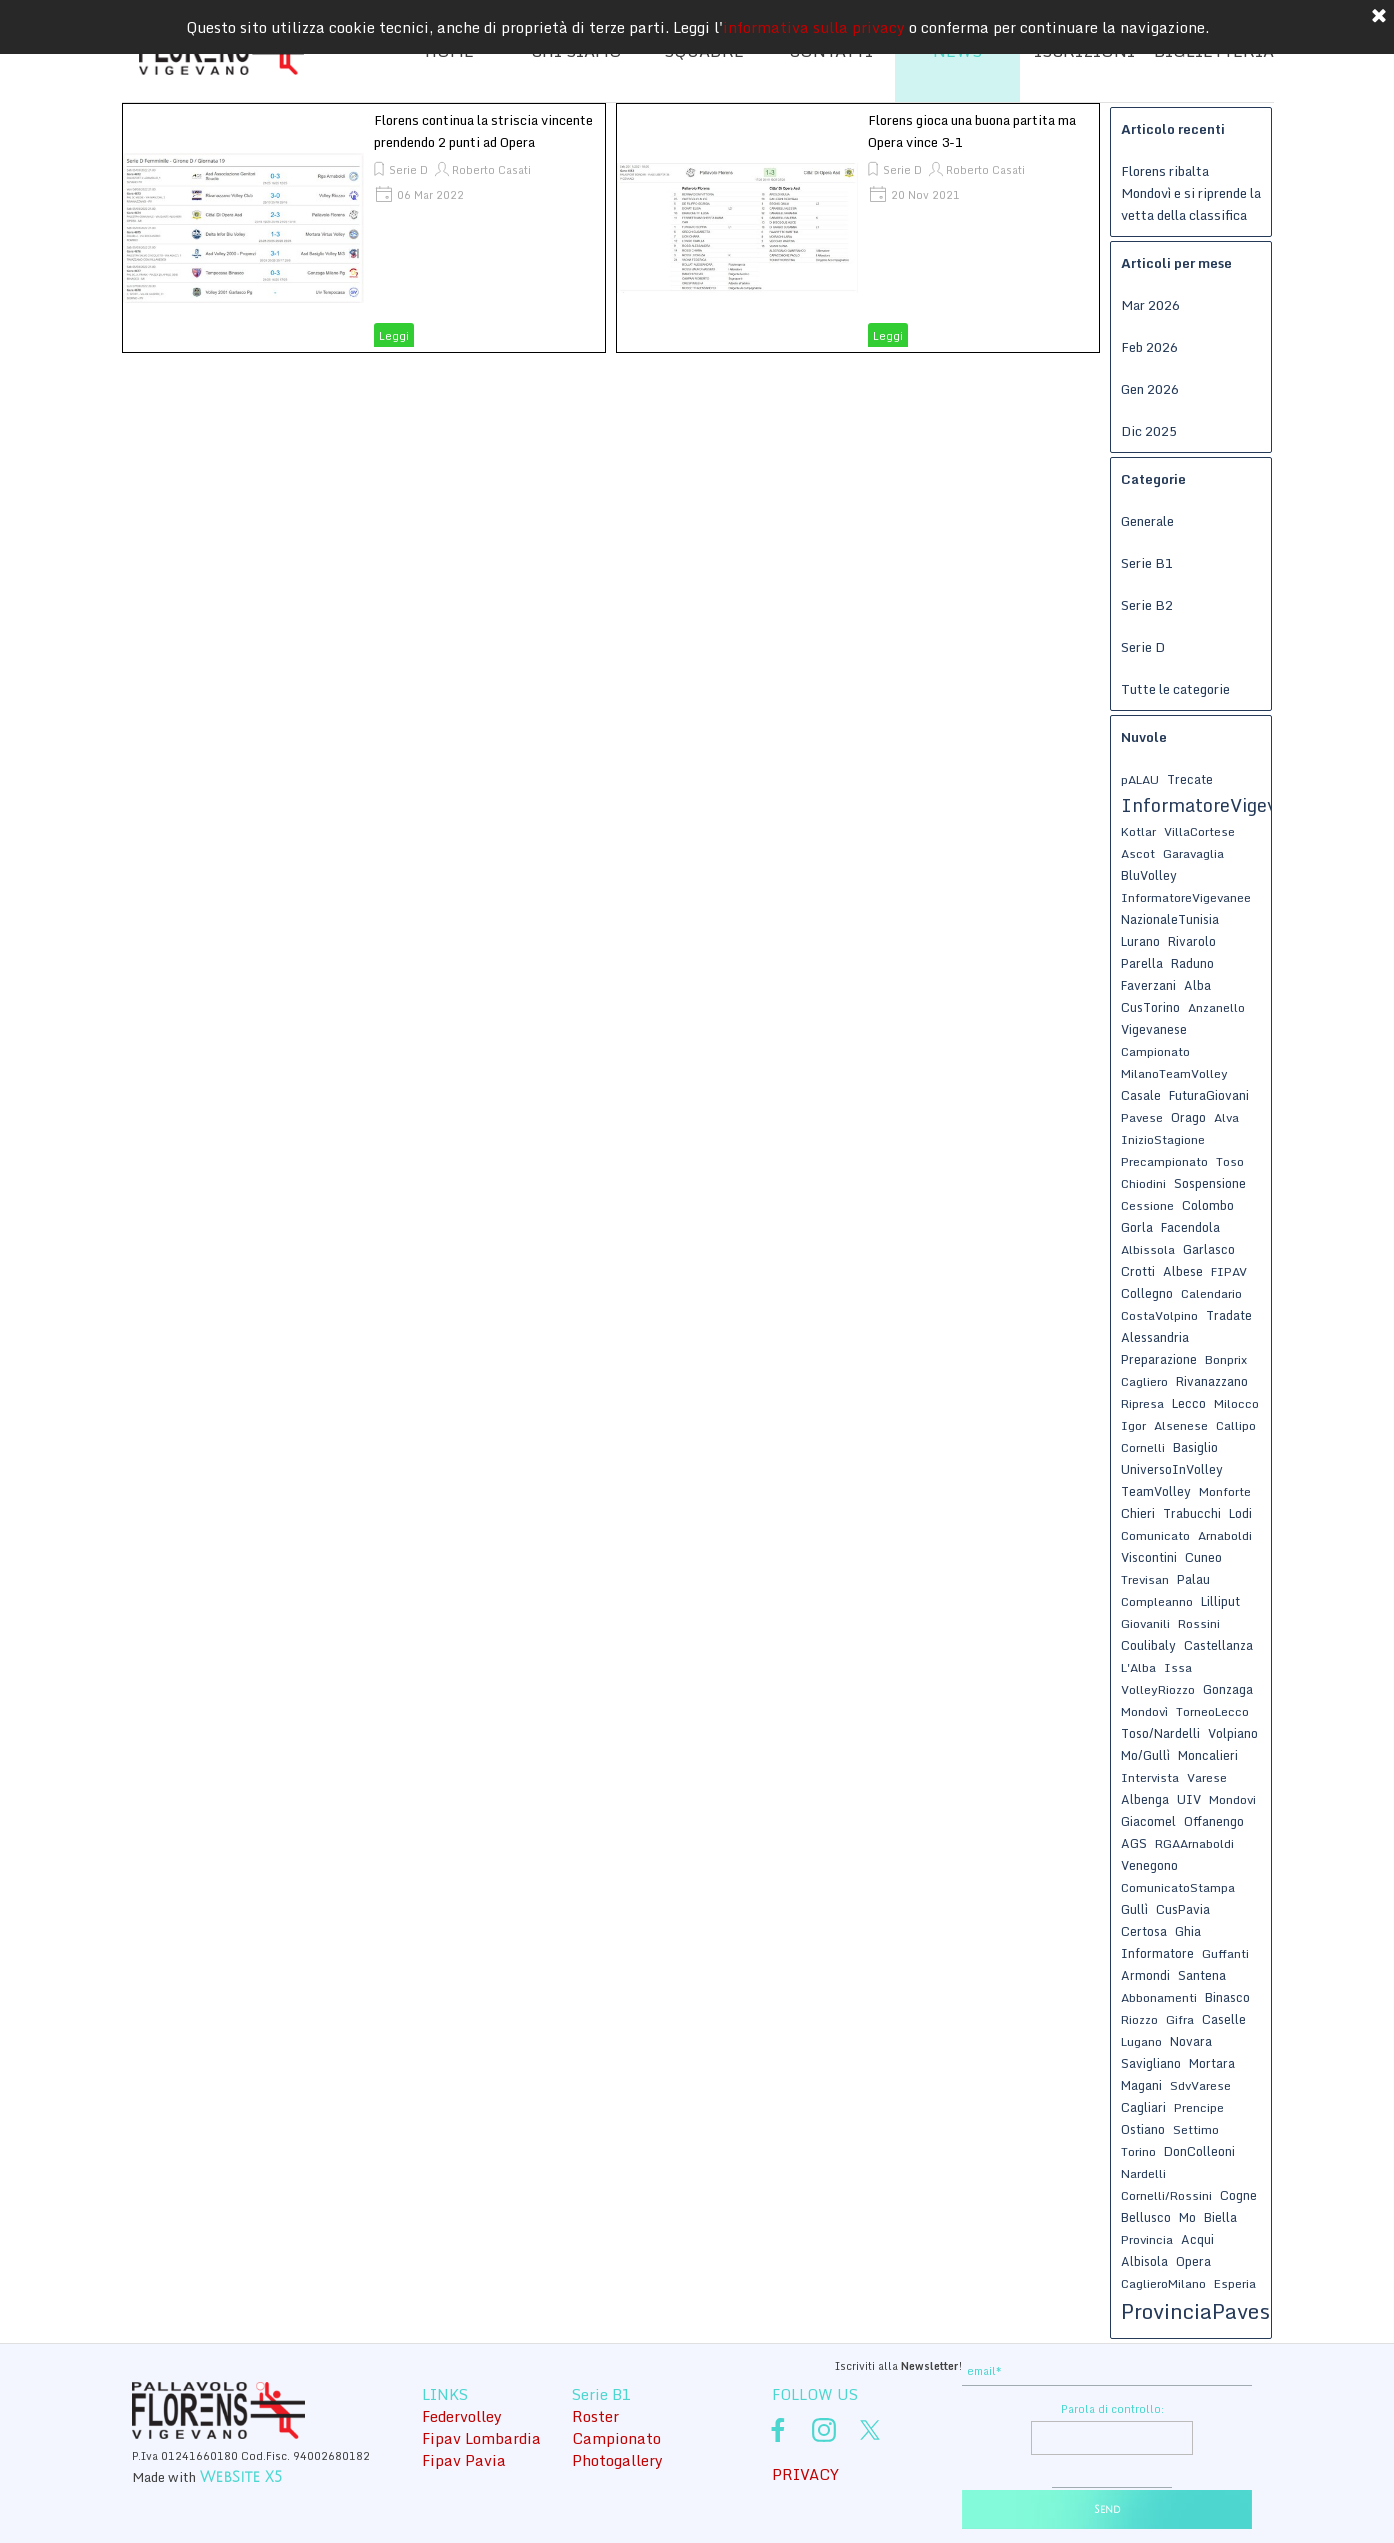 Image resolution: width=1394 pixels, height=2543 pixels. I want to click on Magani, so click(1141, 2085).